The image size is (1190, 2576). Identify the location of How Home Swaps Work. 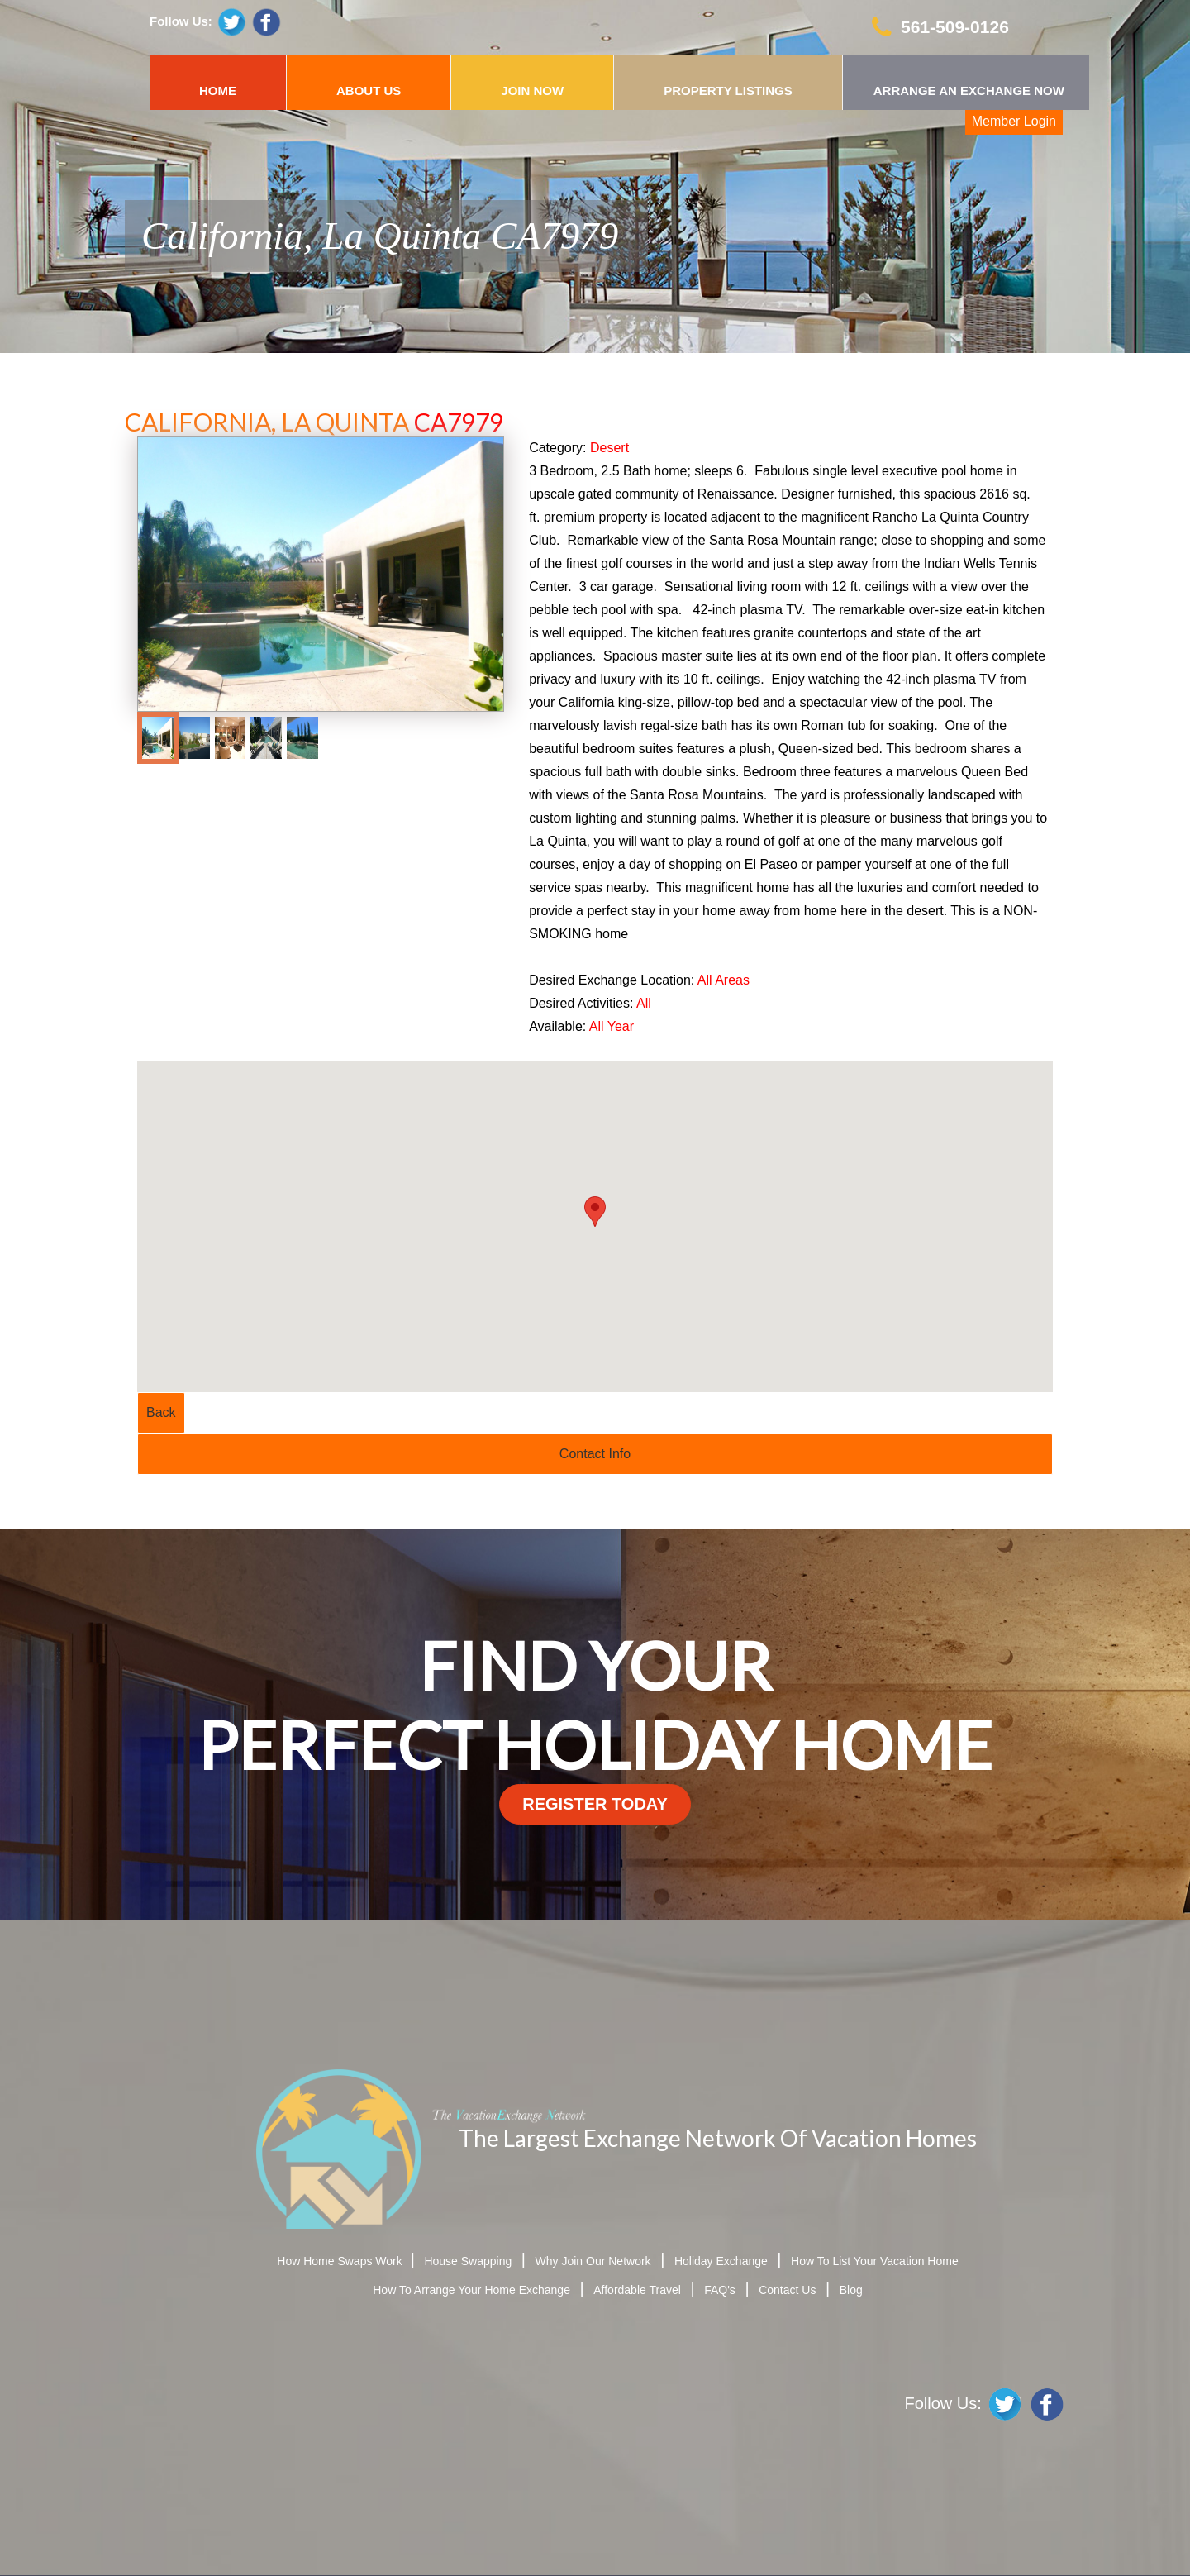
(341, 2261).